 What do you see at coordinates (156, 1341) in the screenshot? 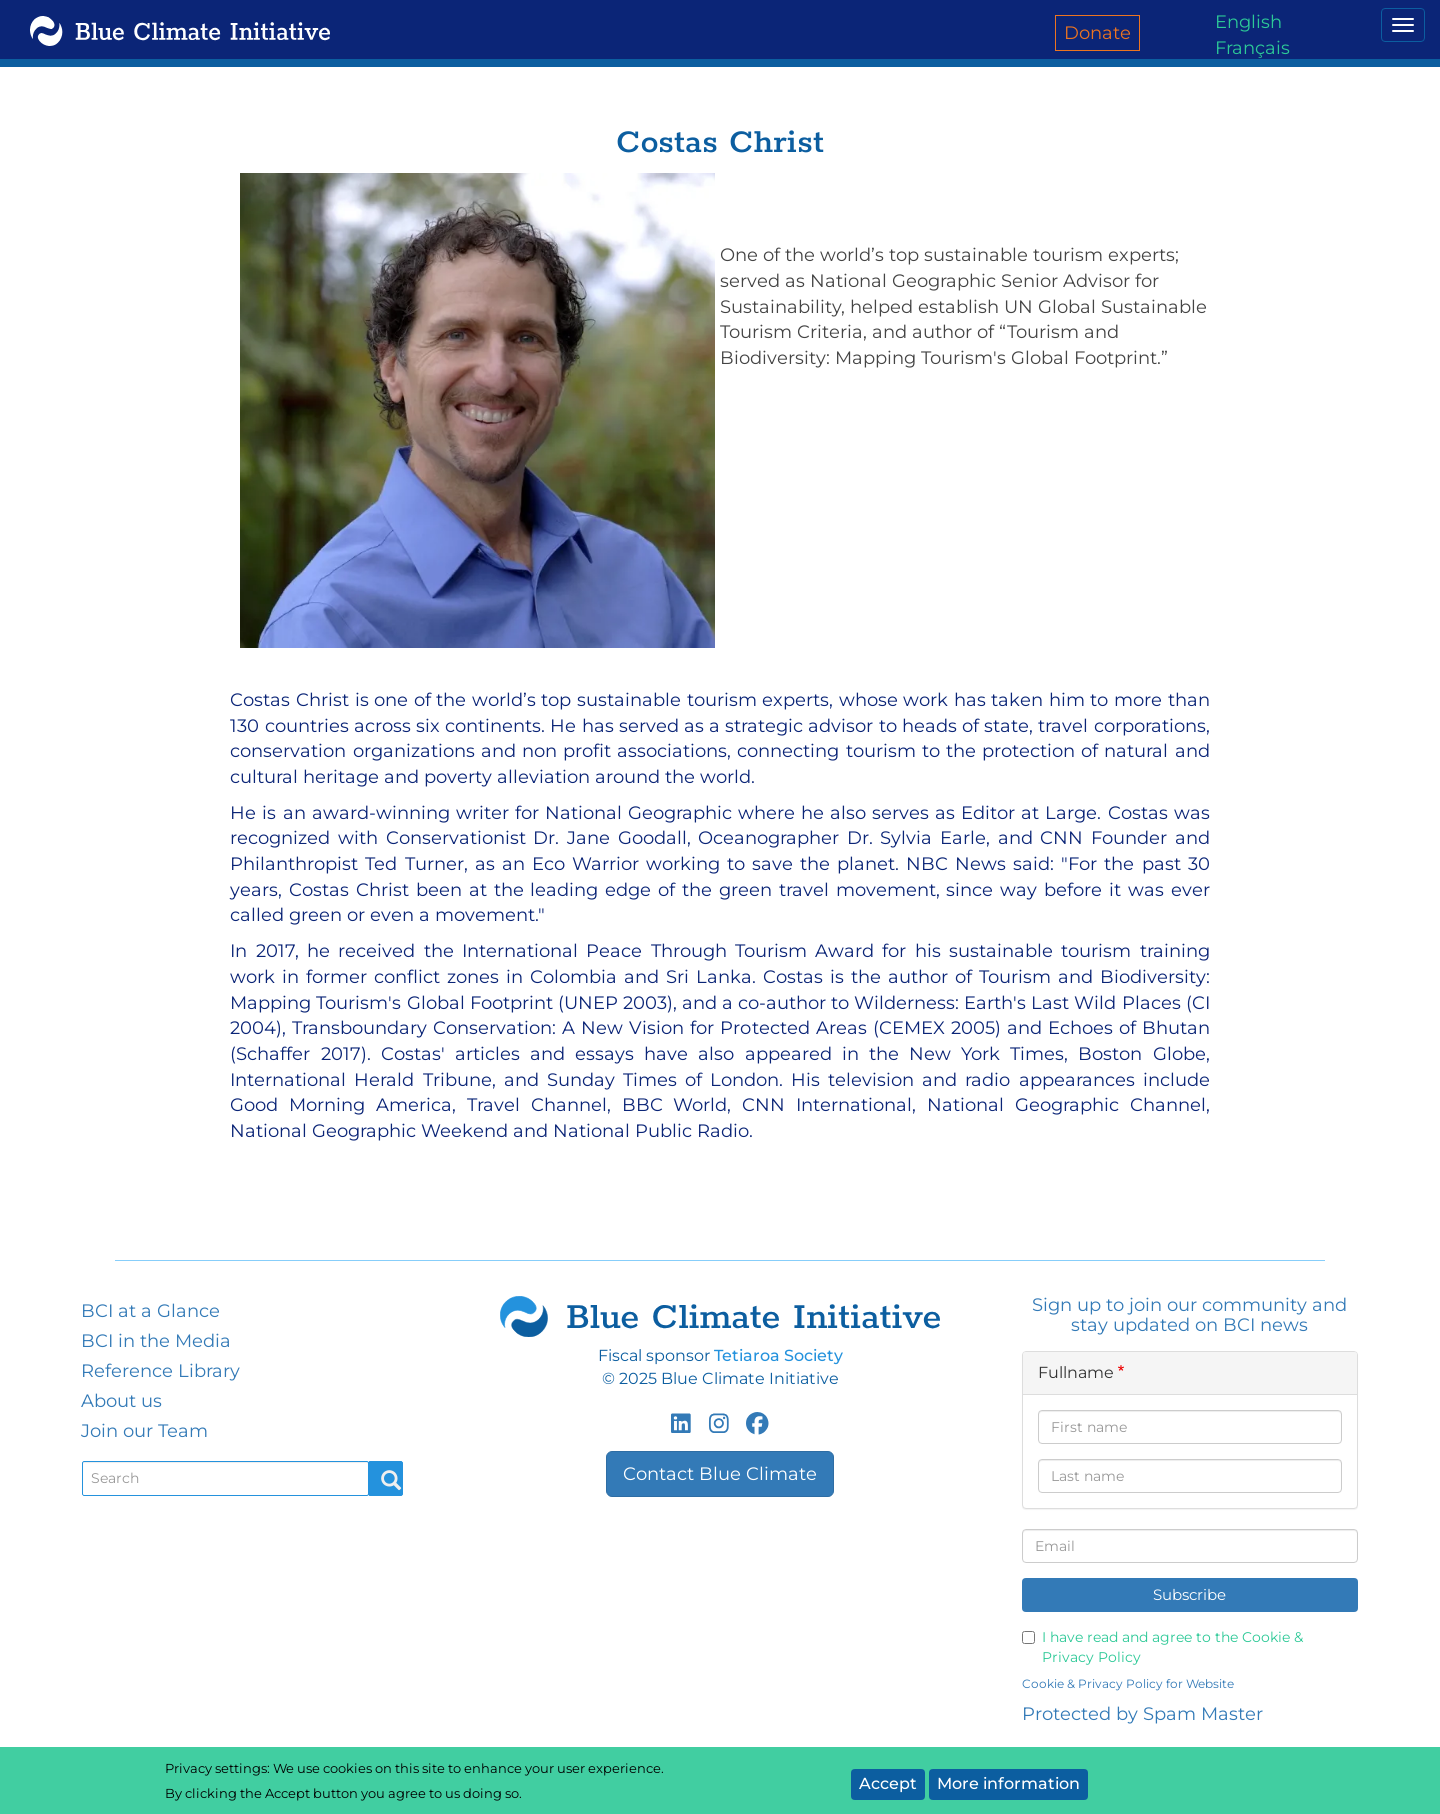
I see `BCI in the Media` at bounding box center [156, 1341].